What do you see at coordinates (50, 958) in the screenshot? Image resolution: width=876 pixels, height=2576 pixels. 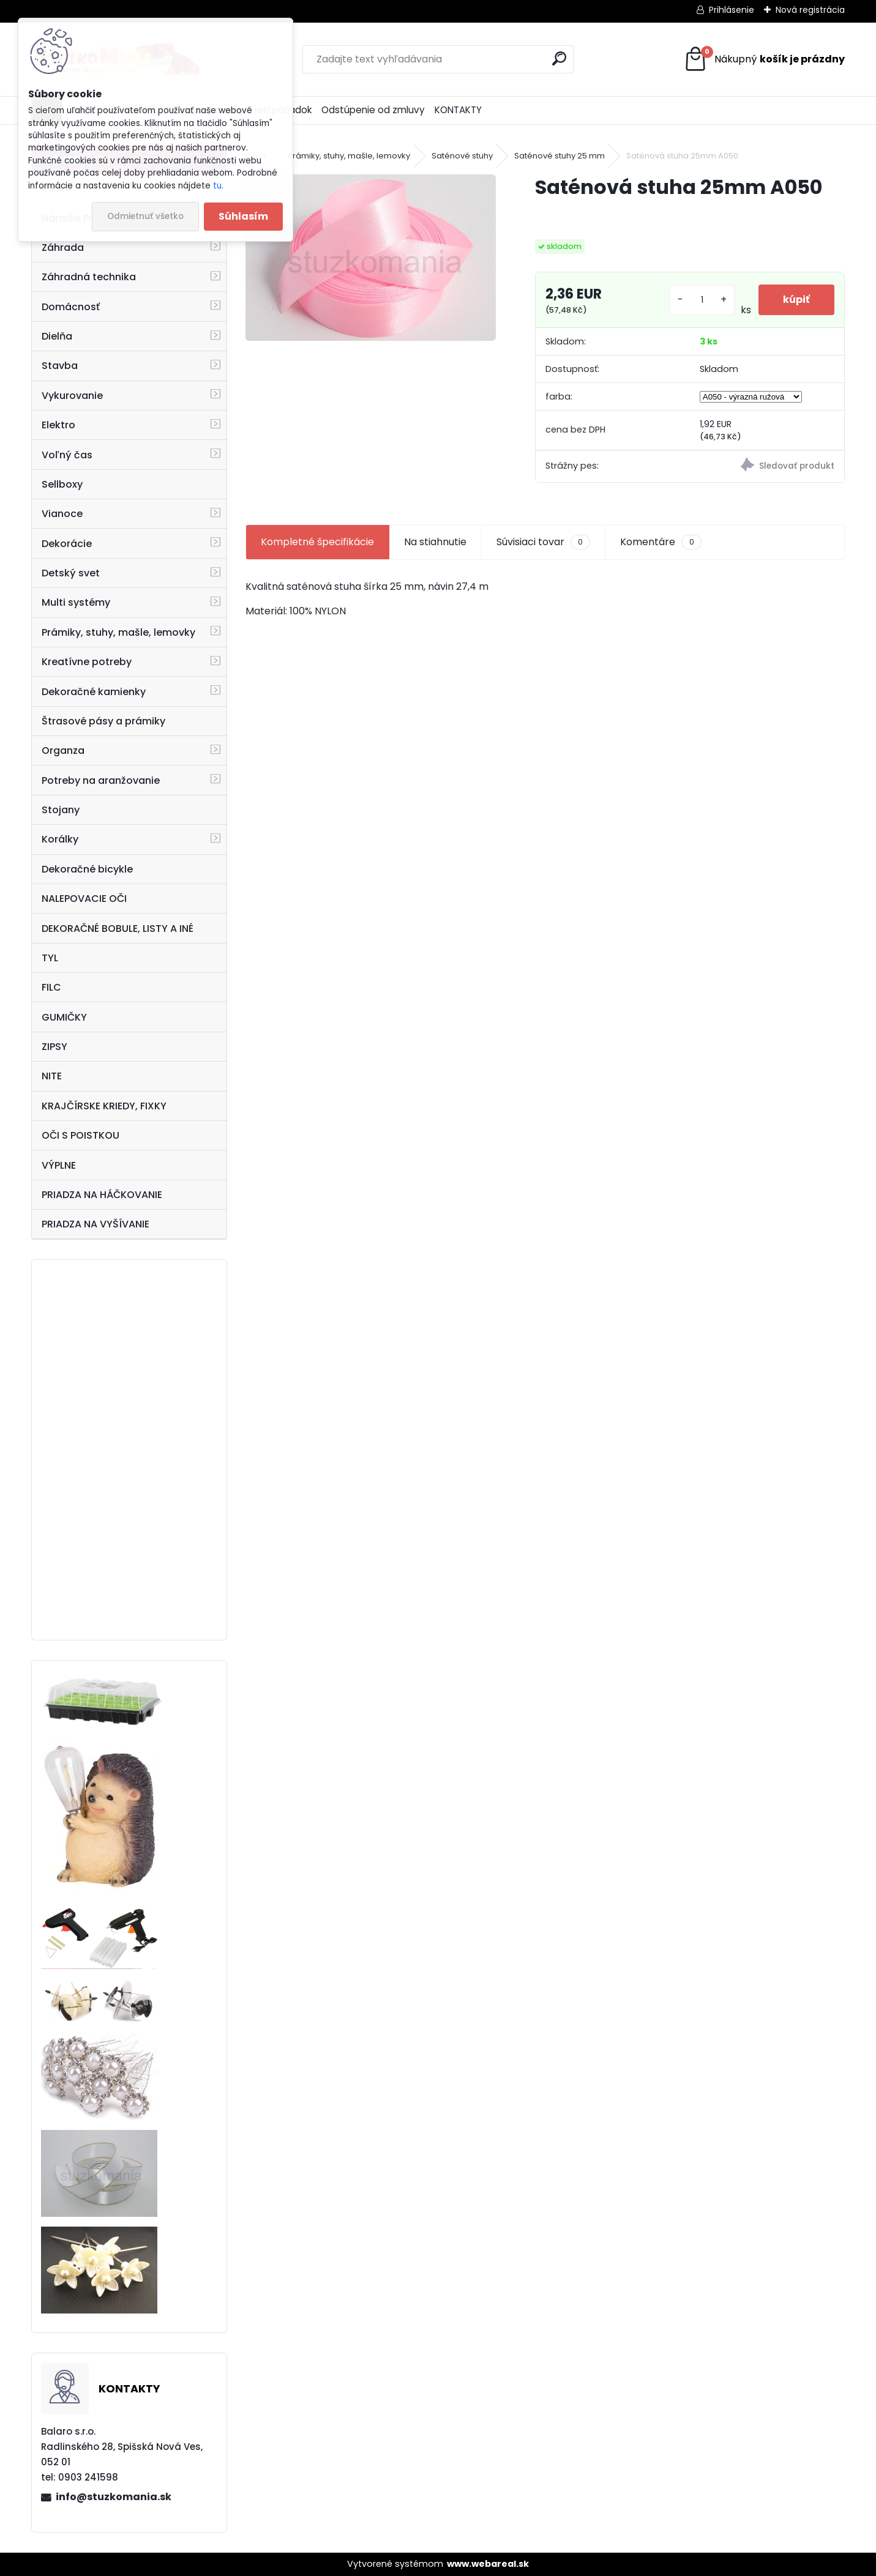 I see `TYL` at bounding box center [50, 958].